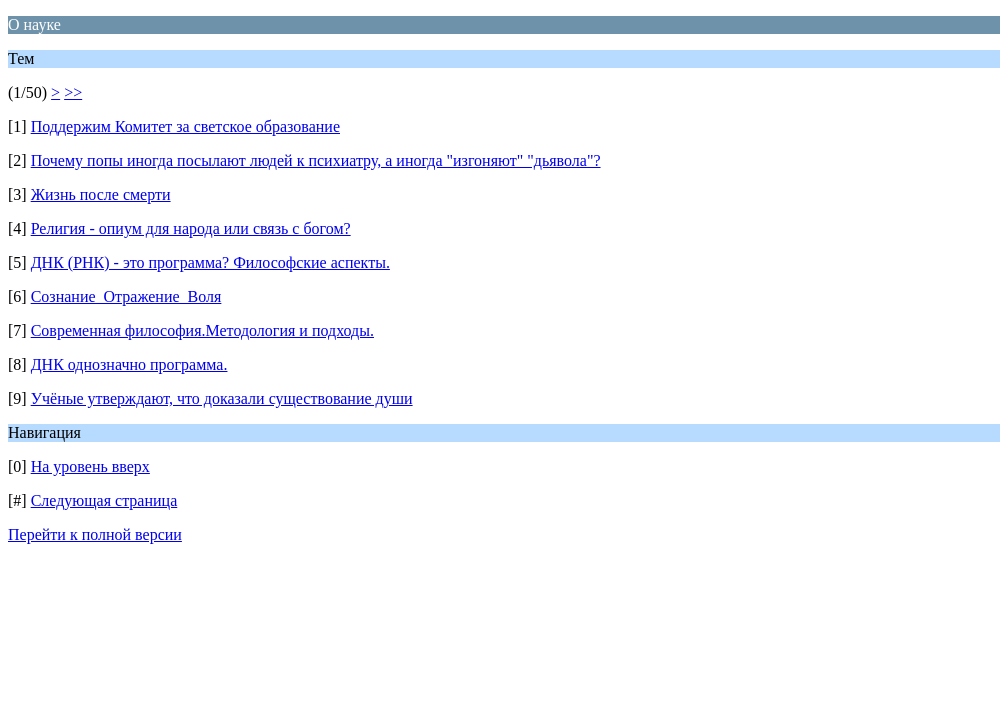 This screenshot has width=1008, height=720. Describe the element at coordinates (185, 126) in the screenshot. I see `Поддержим Комитет за светское образование` at that location.